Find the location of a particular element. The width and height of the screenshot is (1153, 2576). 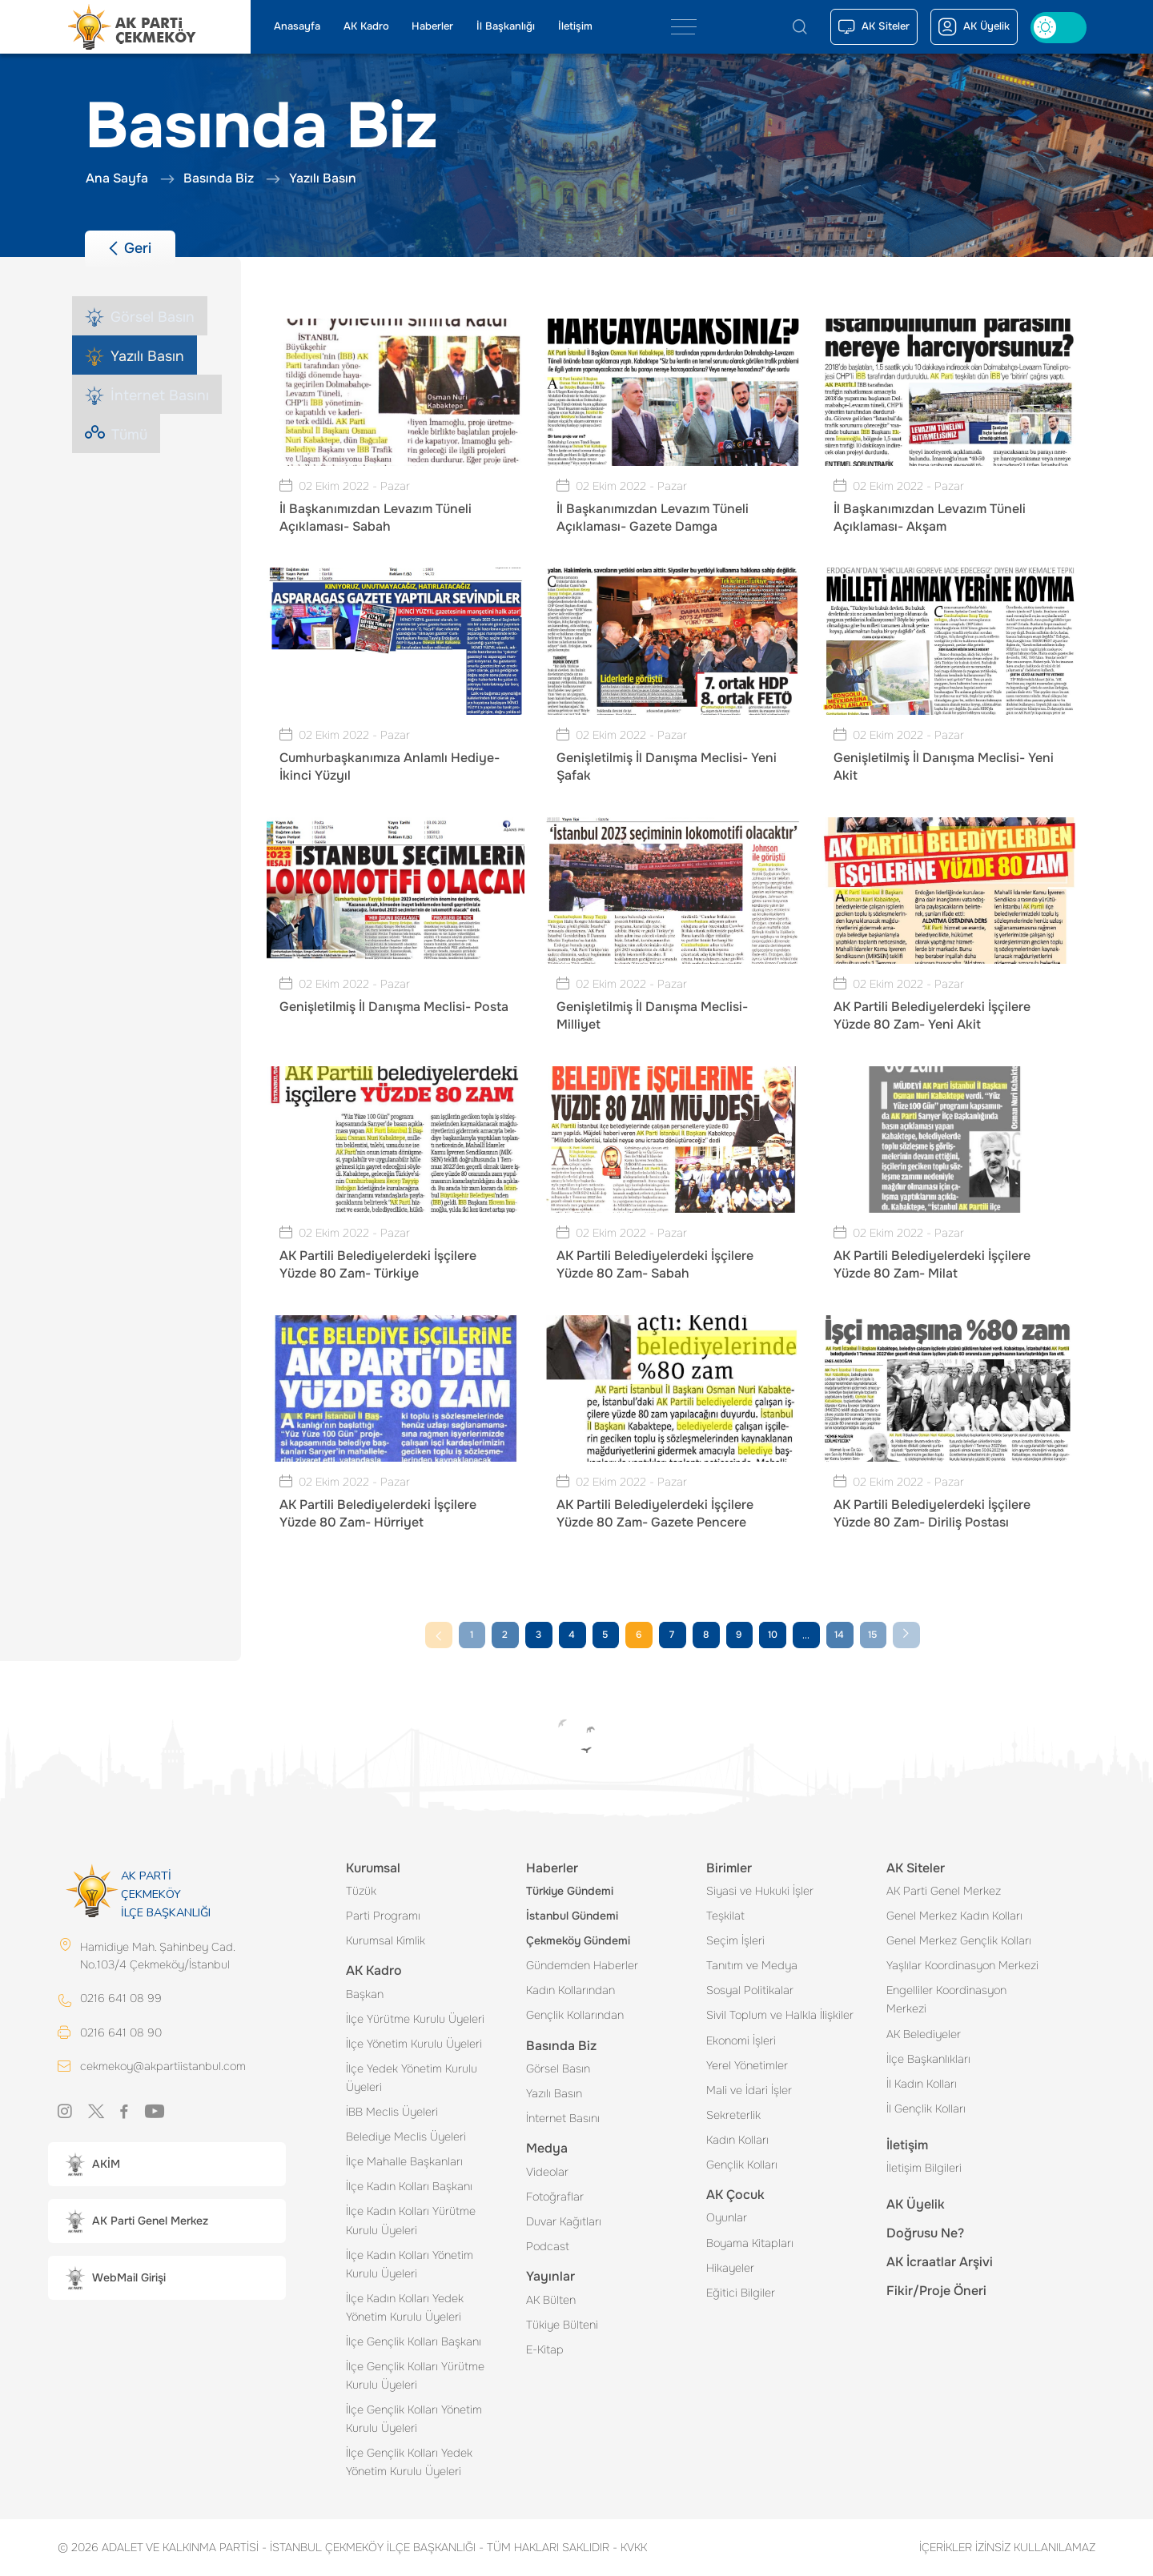

Anasayfa is located at coordinates (297, 26).